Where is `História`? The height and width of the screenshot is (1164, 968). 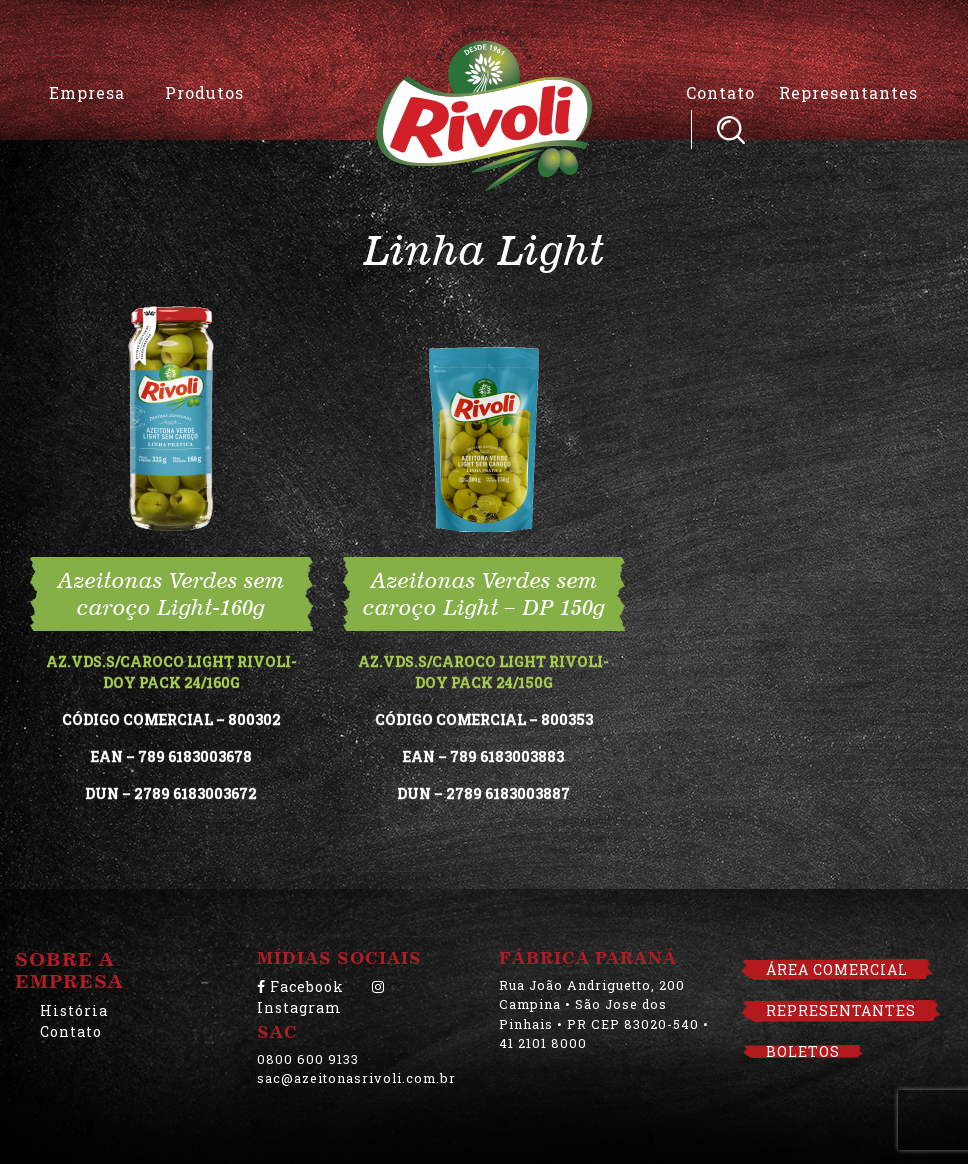
História is located at coordinates (74, 1010).